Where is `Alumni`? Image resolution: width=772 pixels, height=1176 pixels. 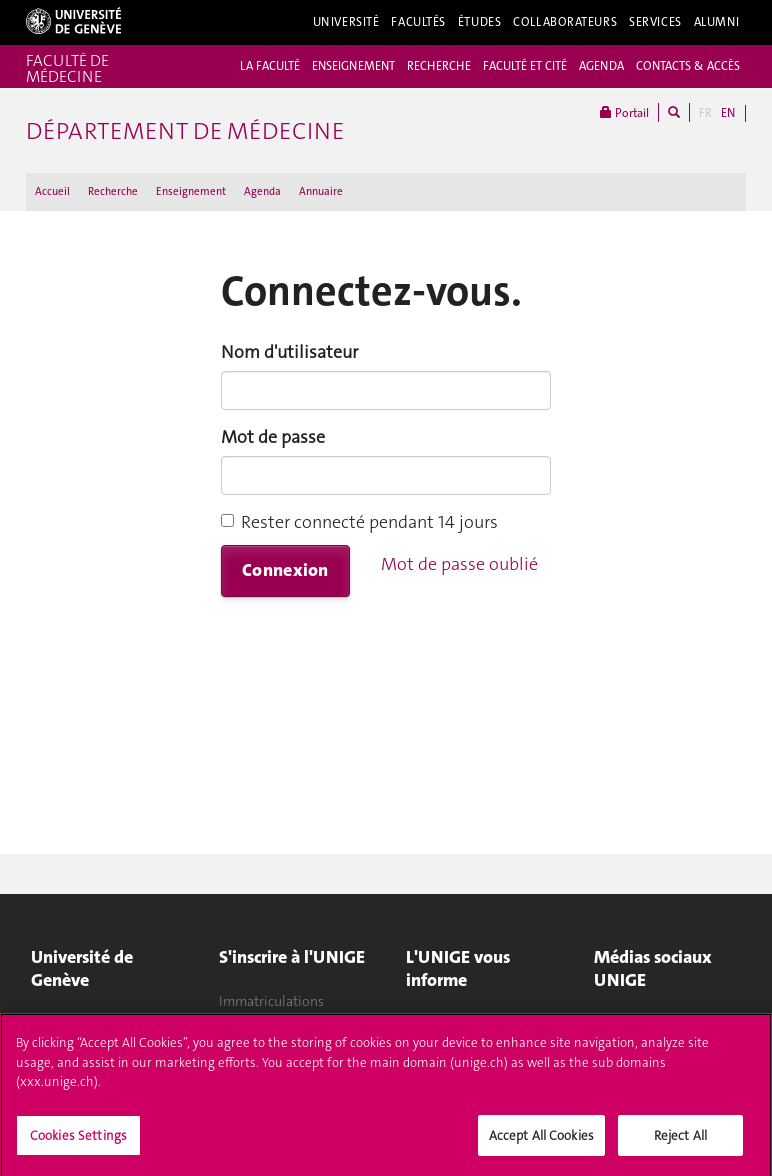 Alumni is located at coordinates (717, 22).